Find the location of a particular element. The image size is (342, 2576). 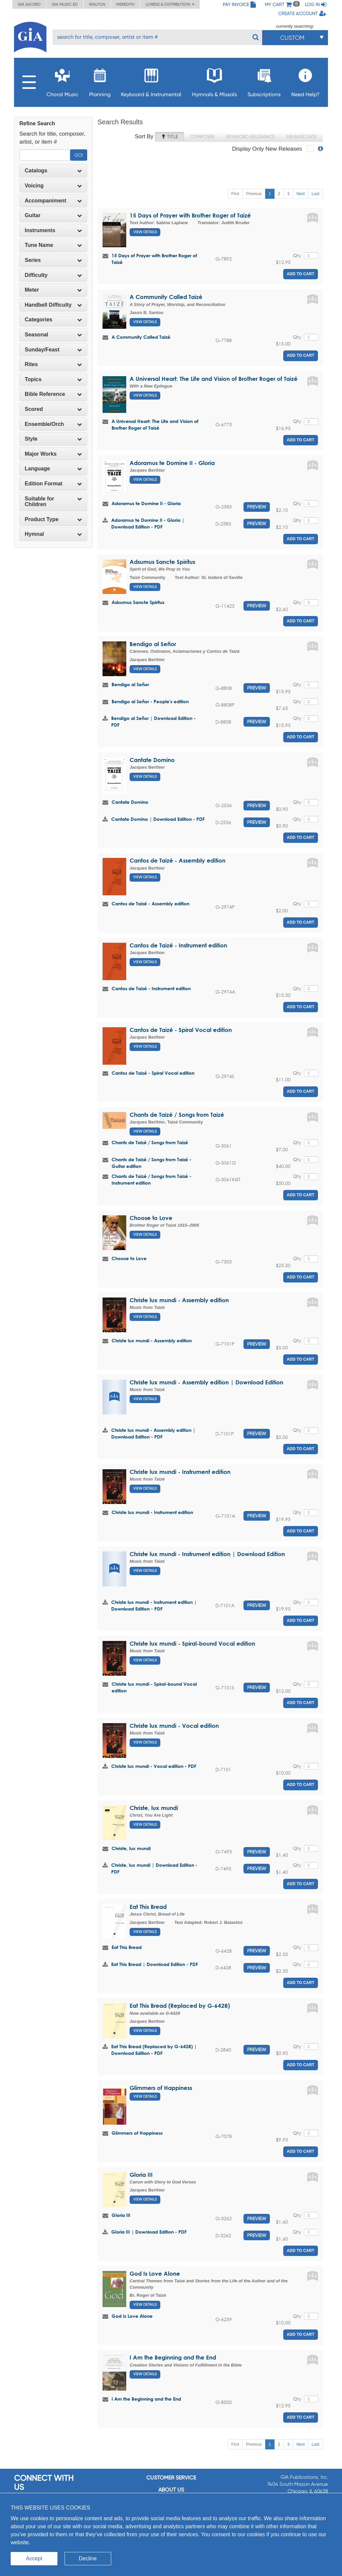

Cantate Domino is located at coordinates (152, 760).